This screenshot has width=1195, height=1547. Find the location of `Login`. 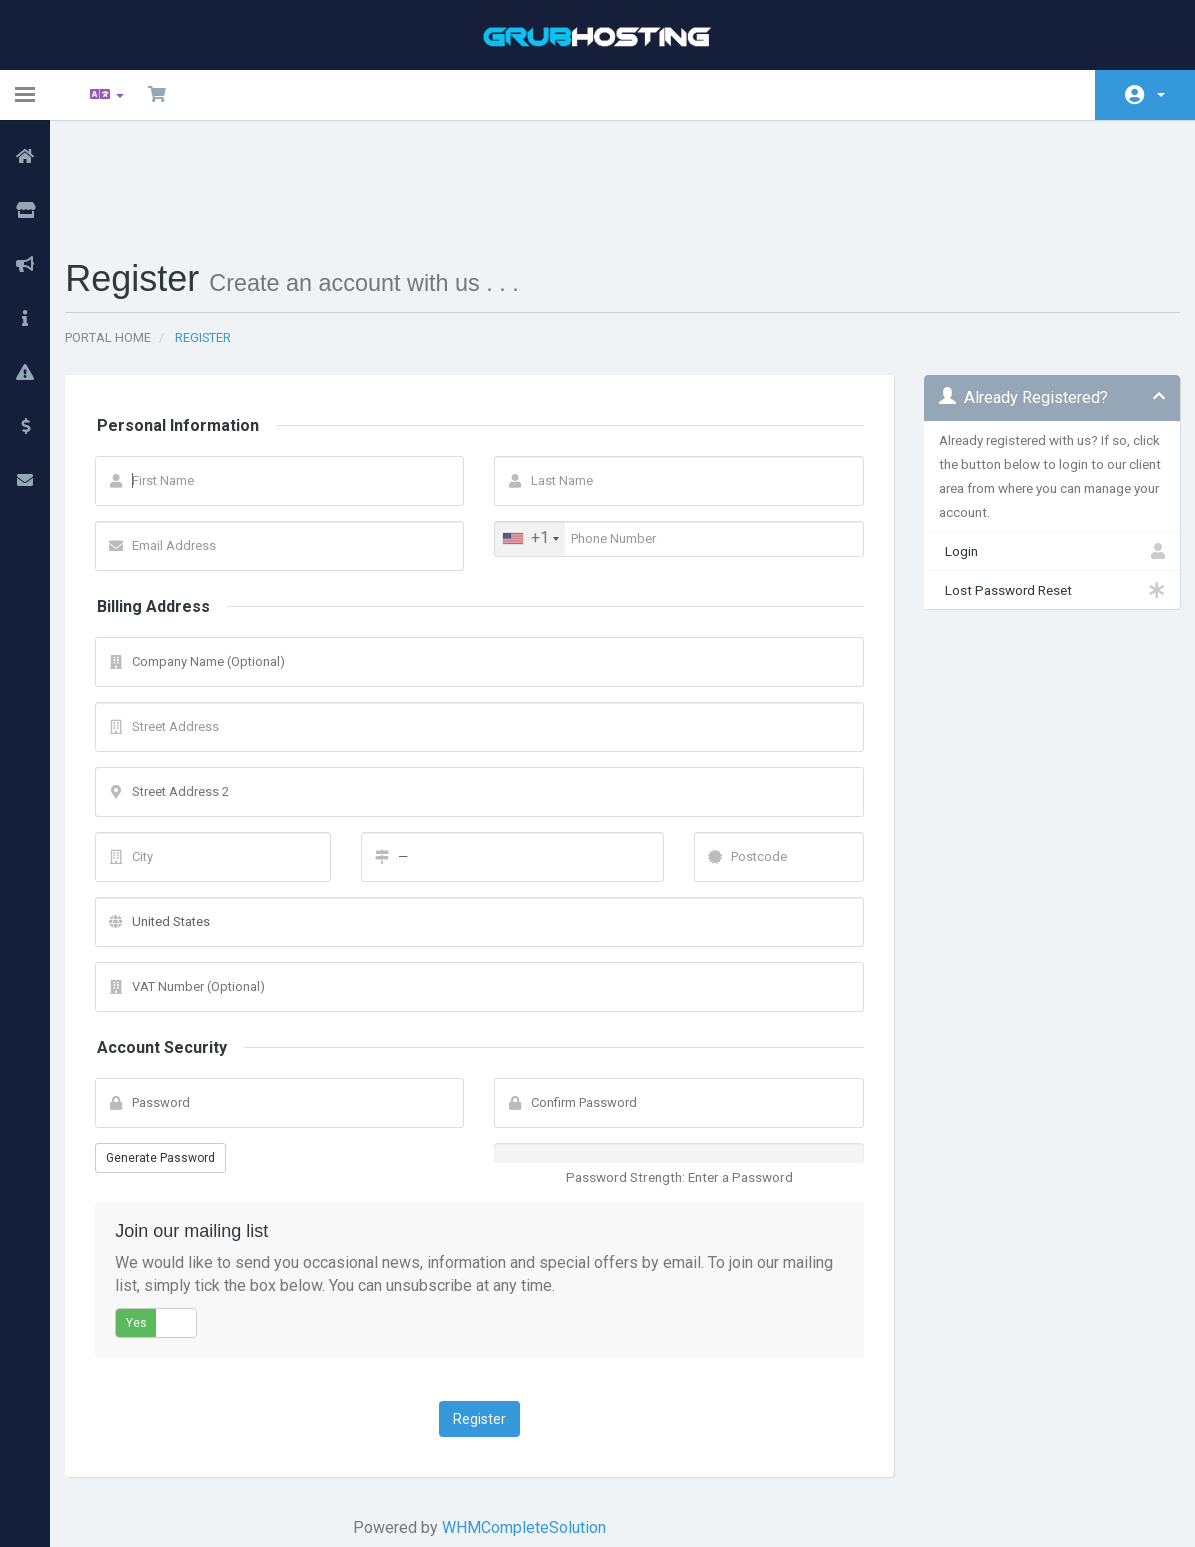

Login is located at coordinates (1040, 448).